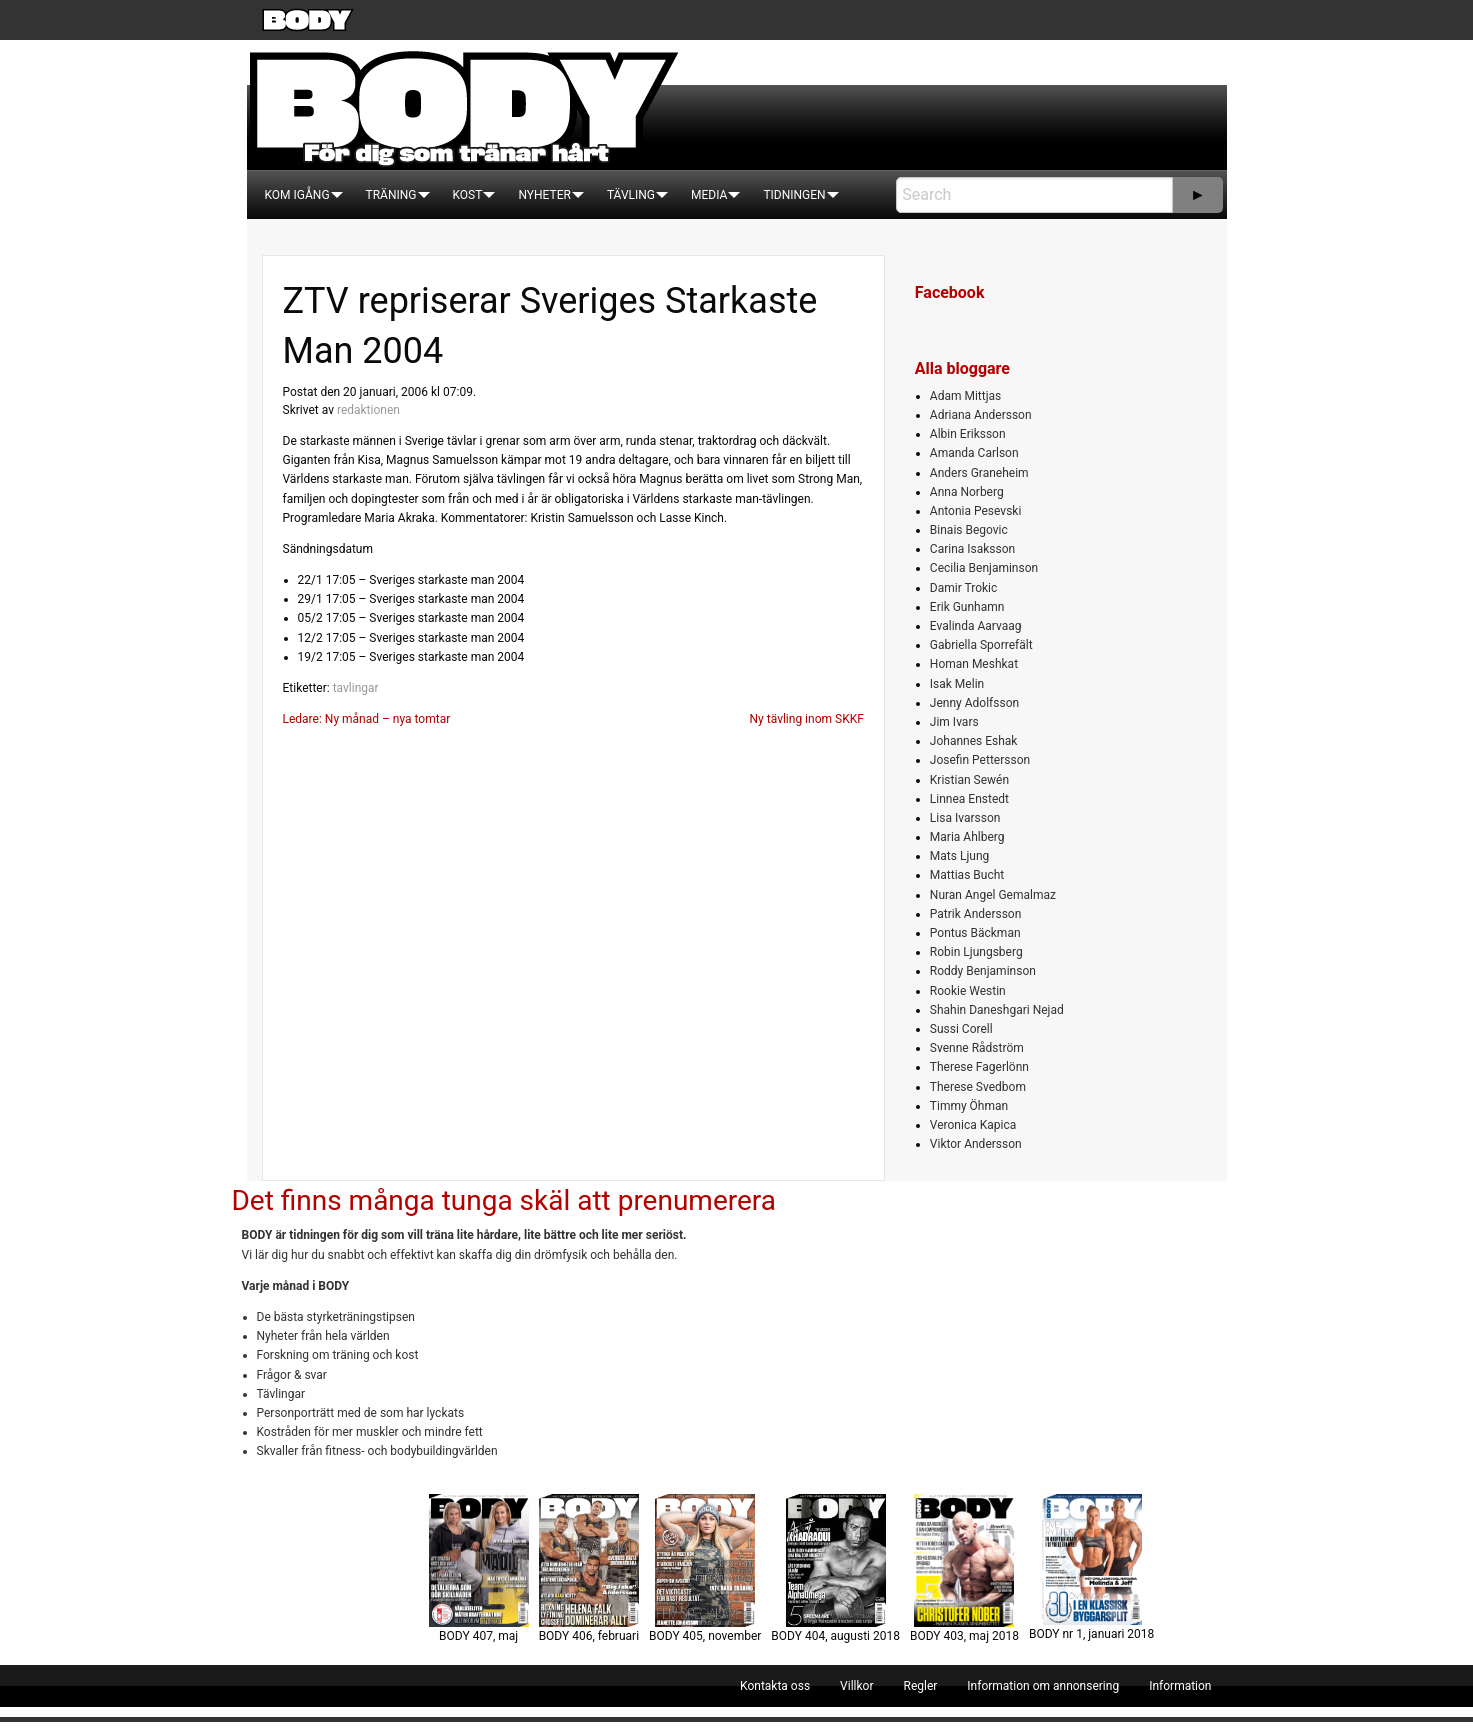 This screenshot has height=1732, width=1473. Describe the element at coordinates (967, 875) in the screenshot. I see `Mattias Bucht` at that location.